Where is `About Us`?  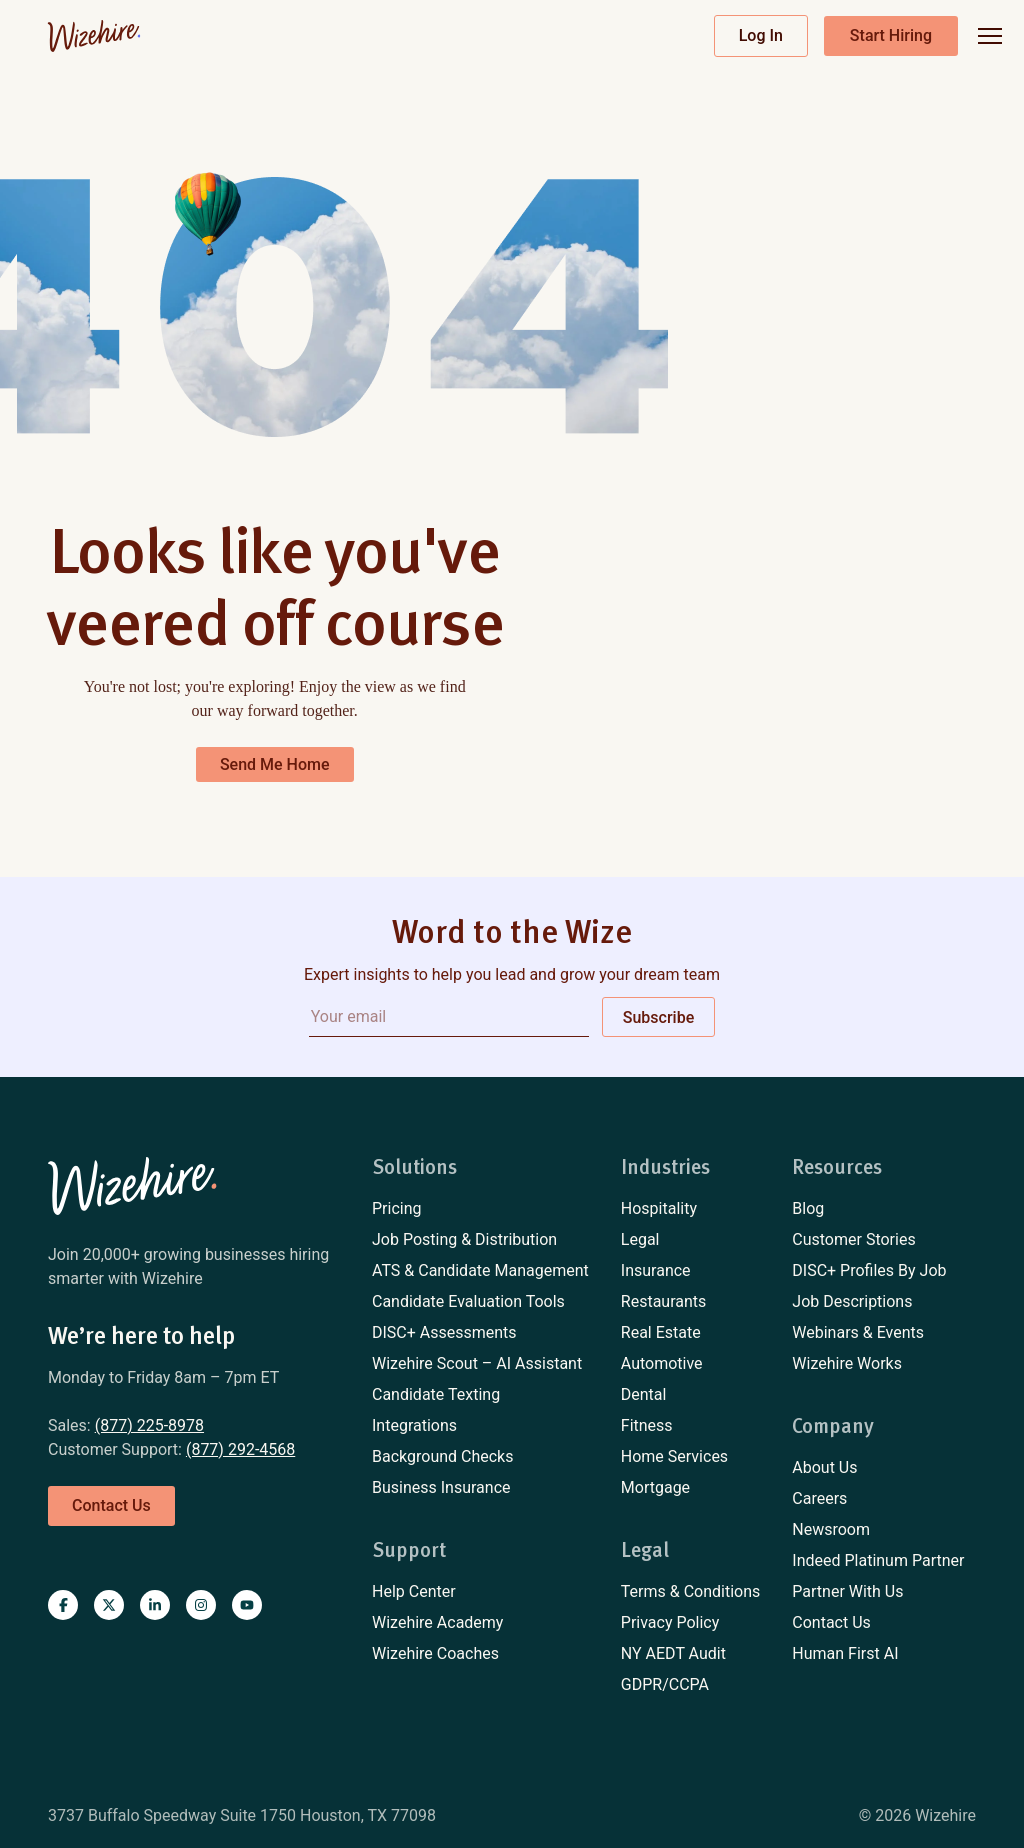 About Us is located at coordinates (824, 1467).